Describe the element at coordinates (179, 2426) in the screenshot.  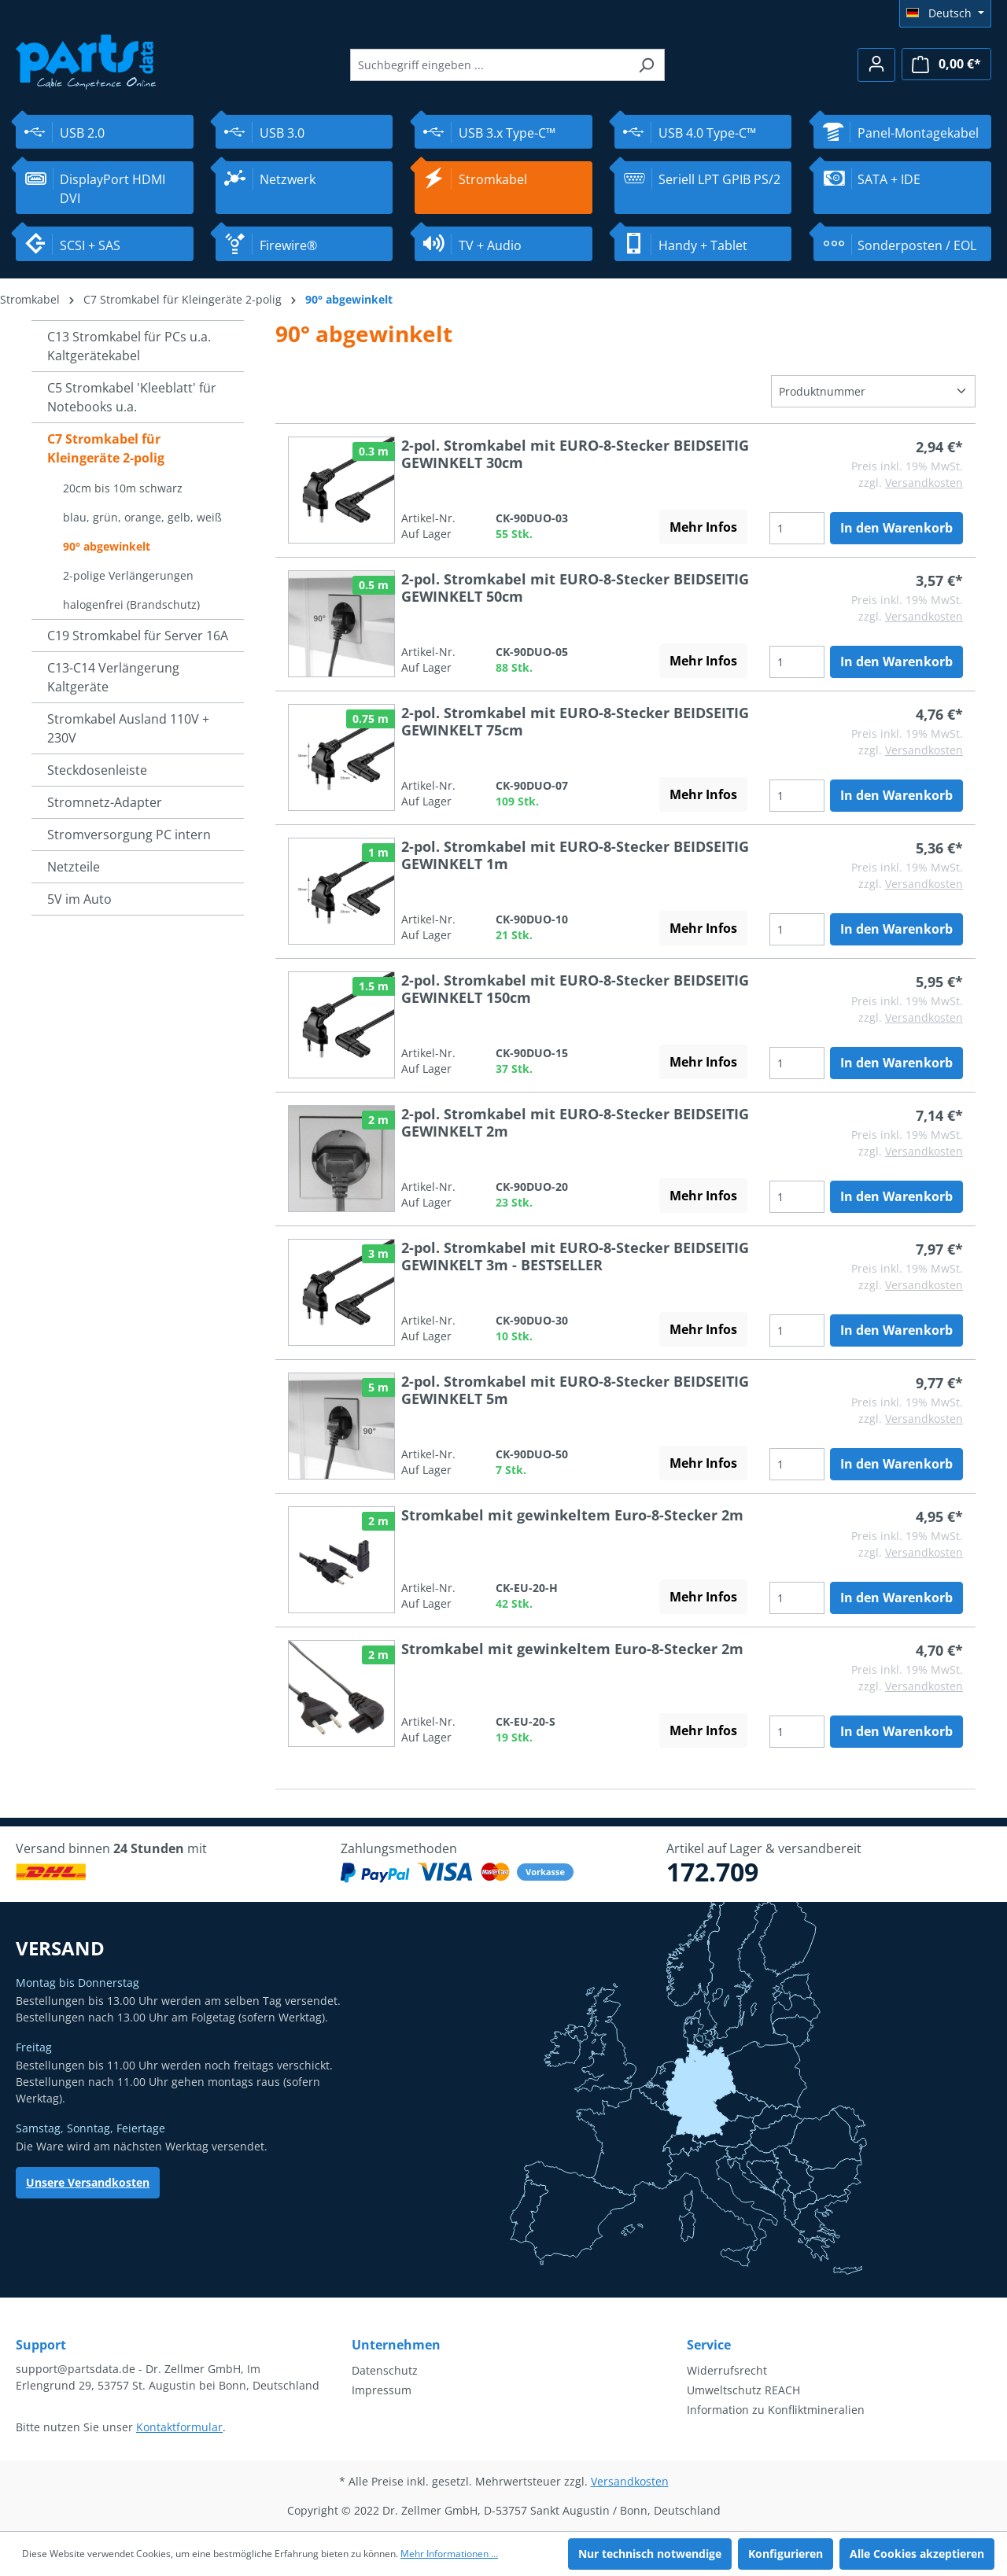
I see `Kontaktformular` at that location.